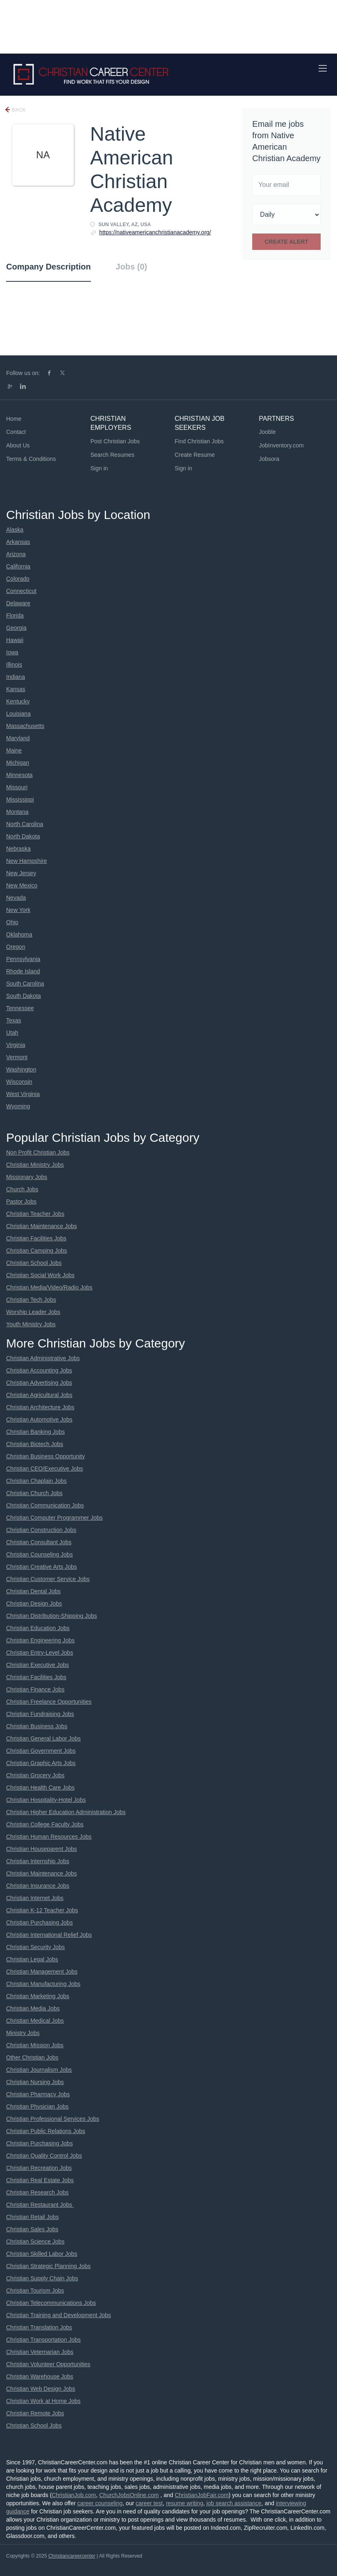  Describe the element at coordinates (31, 1299) in the screenshot. I see `Christian Tech Jobs` at that location.